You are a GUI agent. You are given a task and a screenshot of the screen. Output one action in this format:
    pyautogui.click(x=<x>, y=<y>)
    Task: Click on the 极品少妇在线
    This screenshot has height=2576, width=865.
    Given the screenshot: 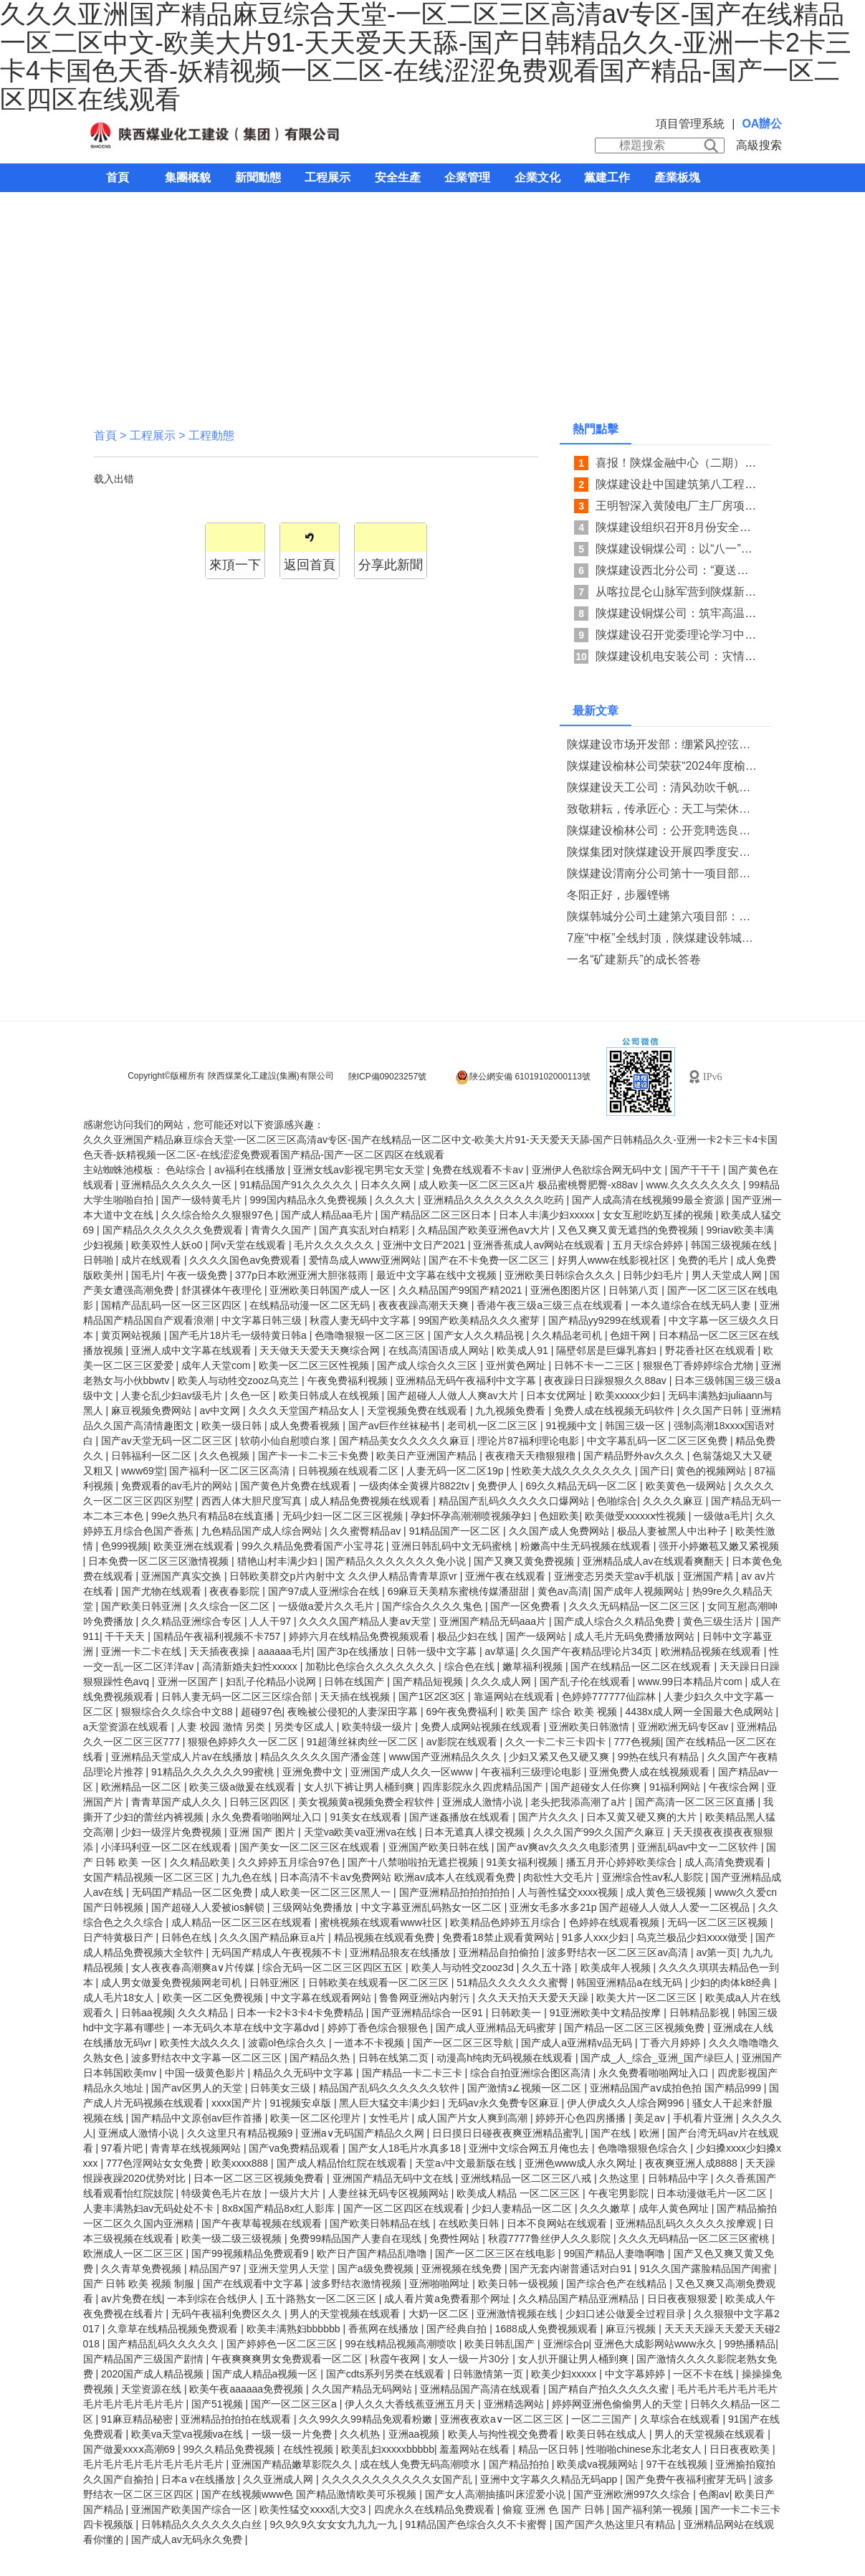 What is the action you would take?
    pyautogui.click(x=468, y=1636)
    